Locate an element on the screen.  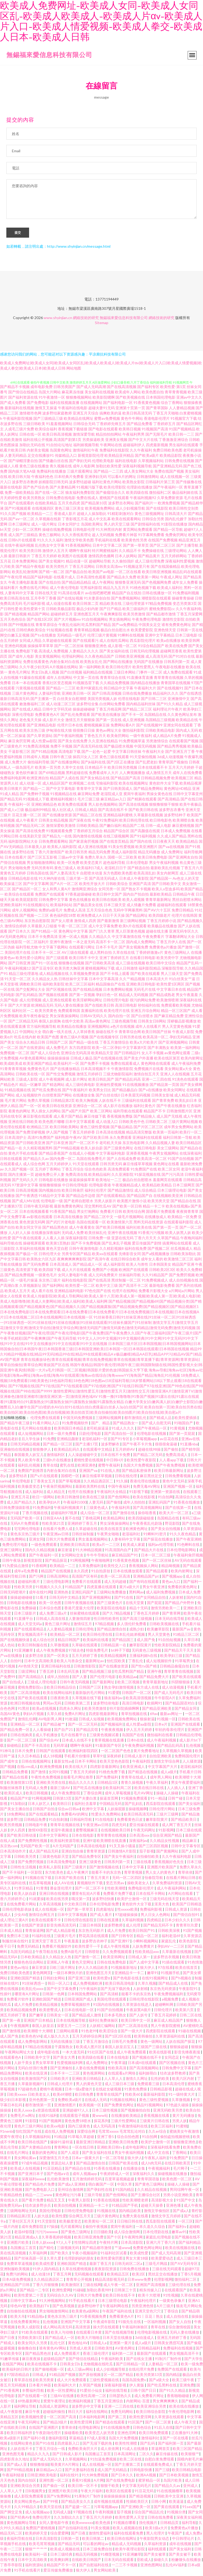
国产无须下载的免 is located at coordinates (115, 1991).